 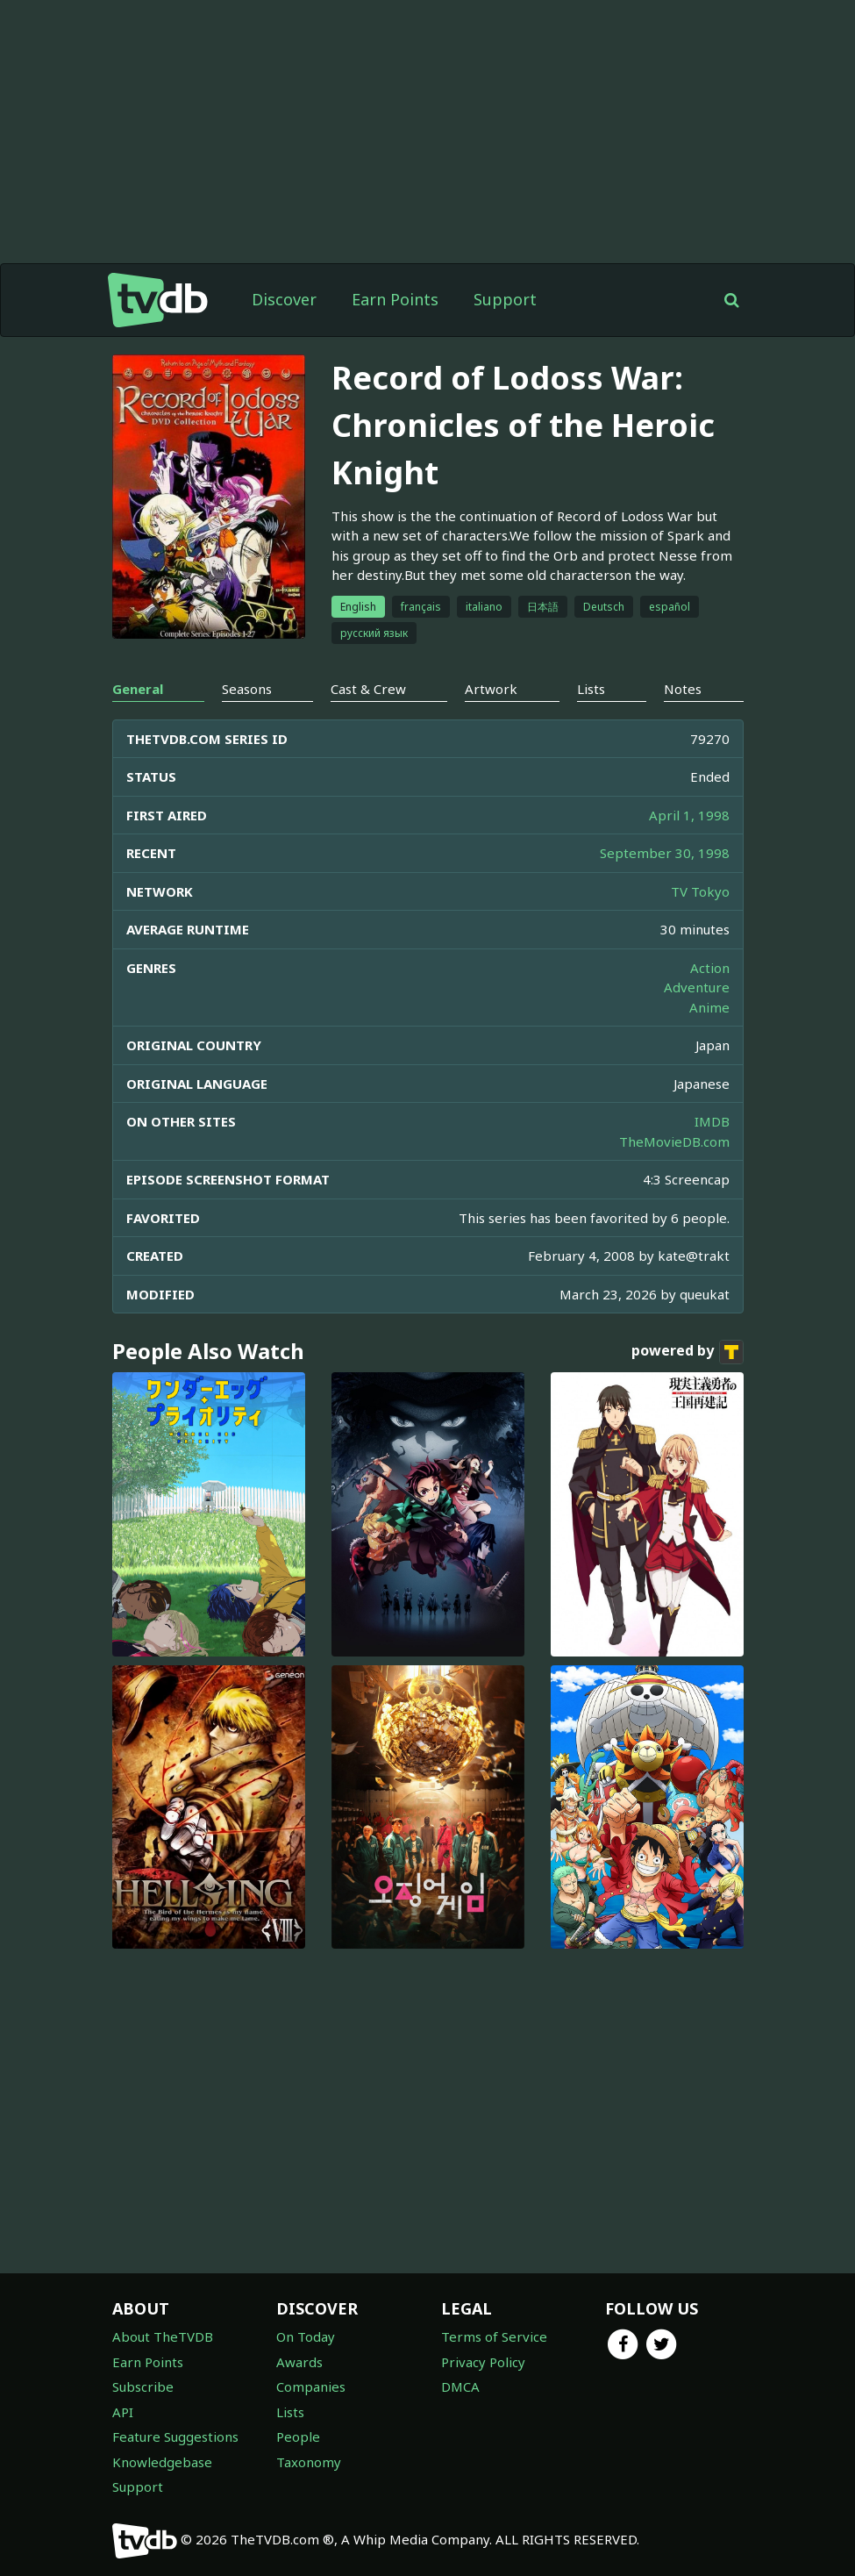 I want to click on Notes [tab], so click(x=683, y=689).